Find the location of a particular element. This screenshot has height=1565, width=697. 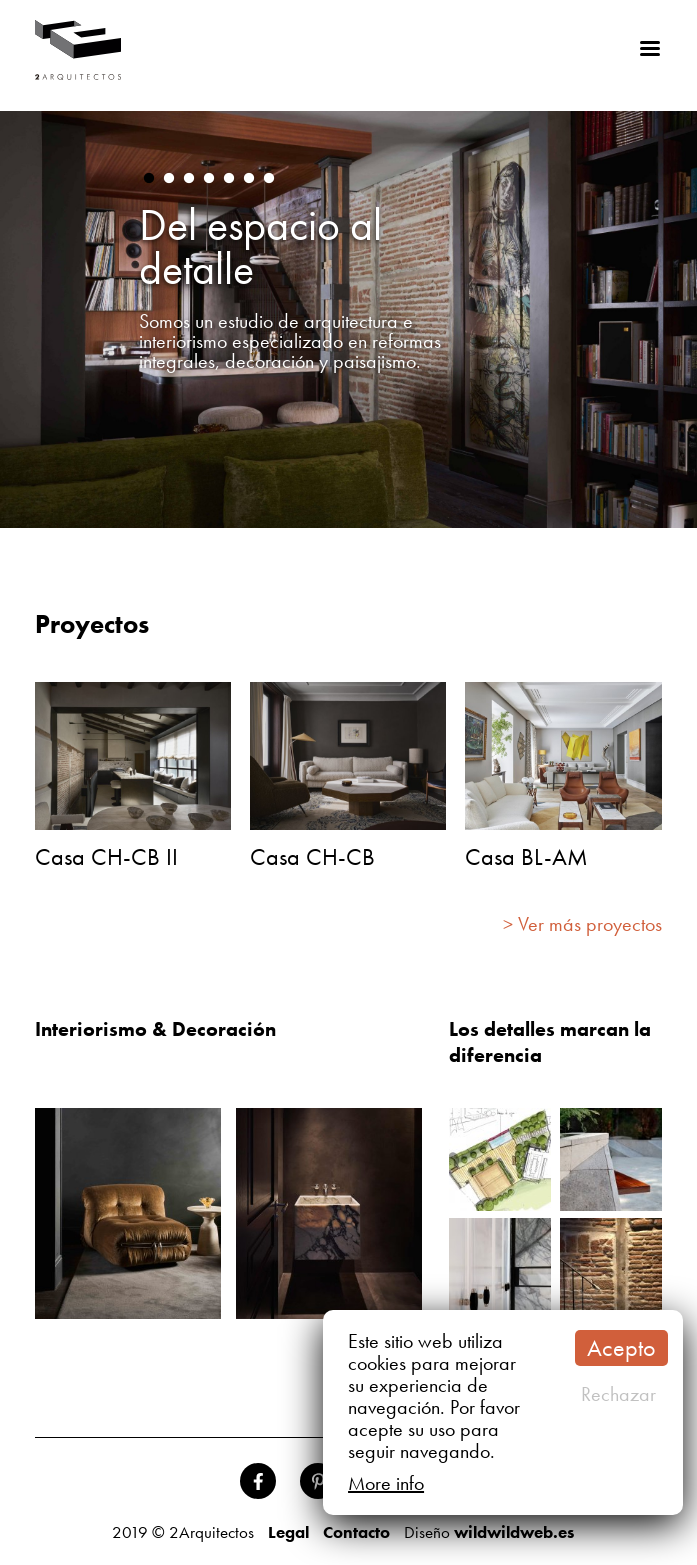

More info is located at coordinates (386, 1483).